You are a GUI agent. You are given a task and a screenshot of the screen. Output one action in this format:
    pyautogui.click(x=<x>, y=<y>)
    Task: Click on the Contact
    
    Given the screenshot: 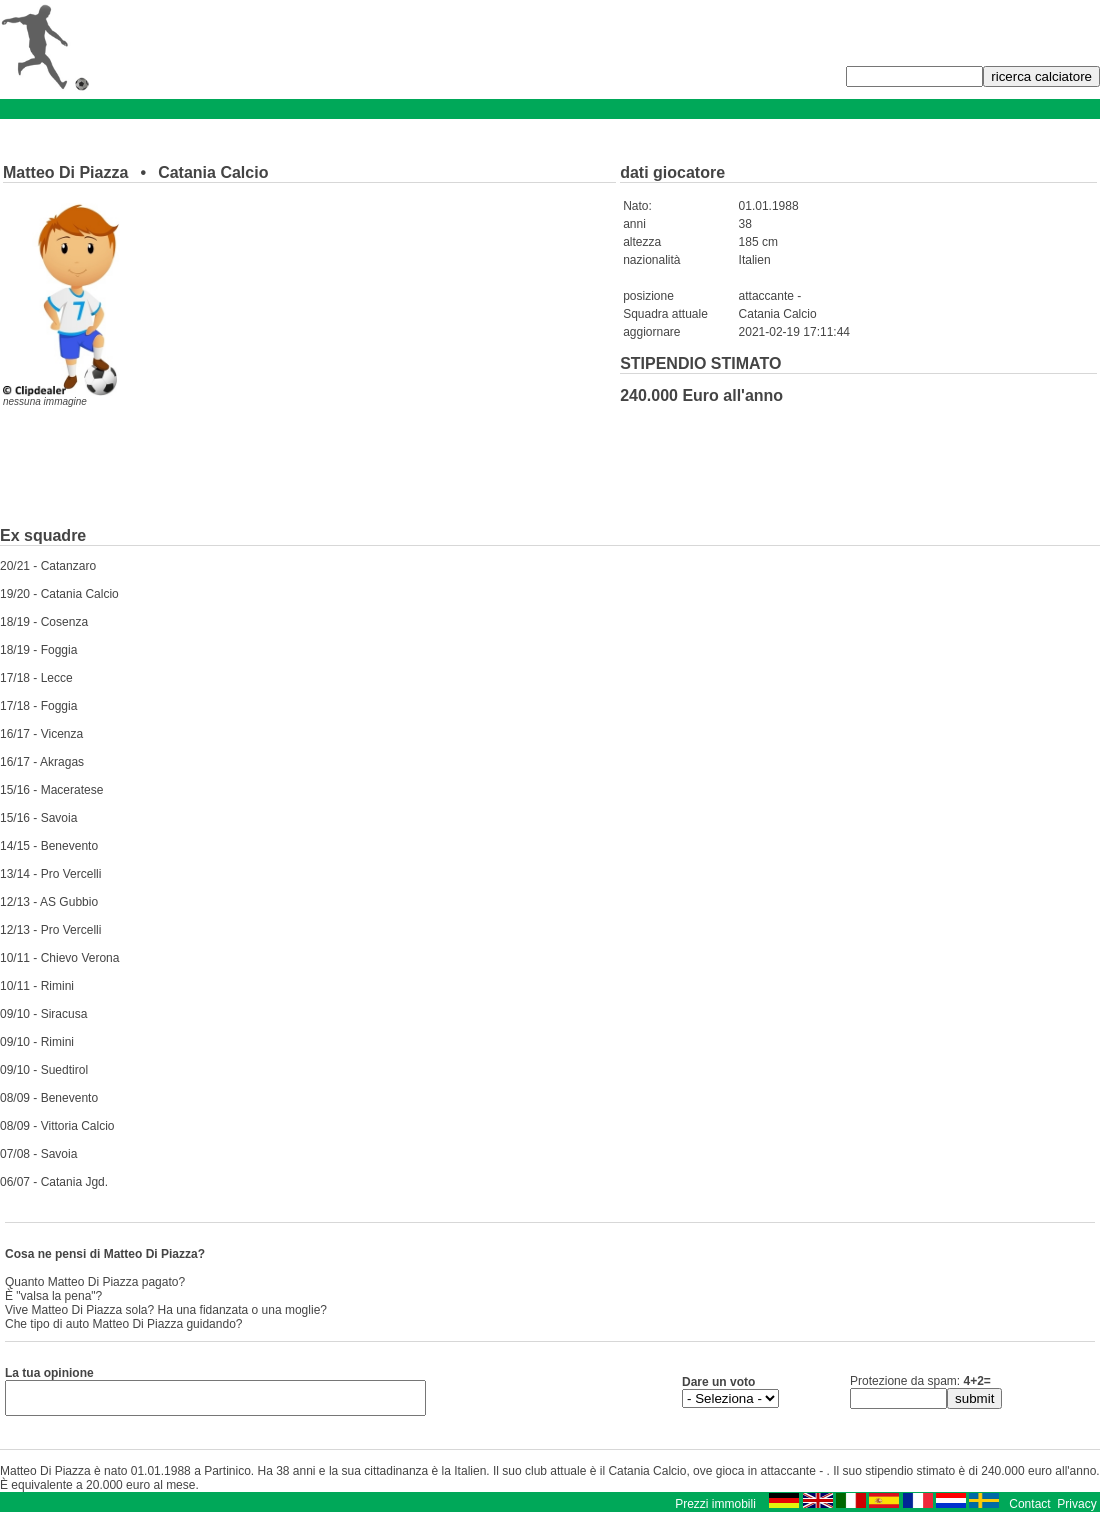 What is the action you would take?
    pyautogui.click(x=1029, y=1510)
    